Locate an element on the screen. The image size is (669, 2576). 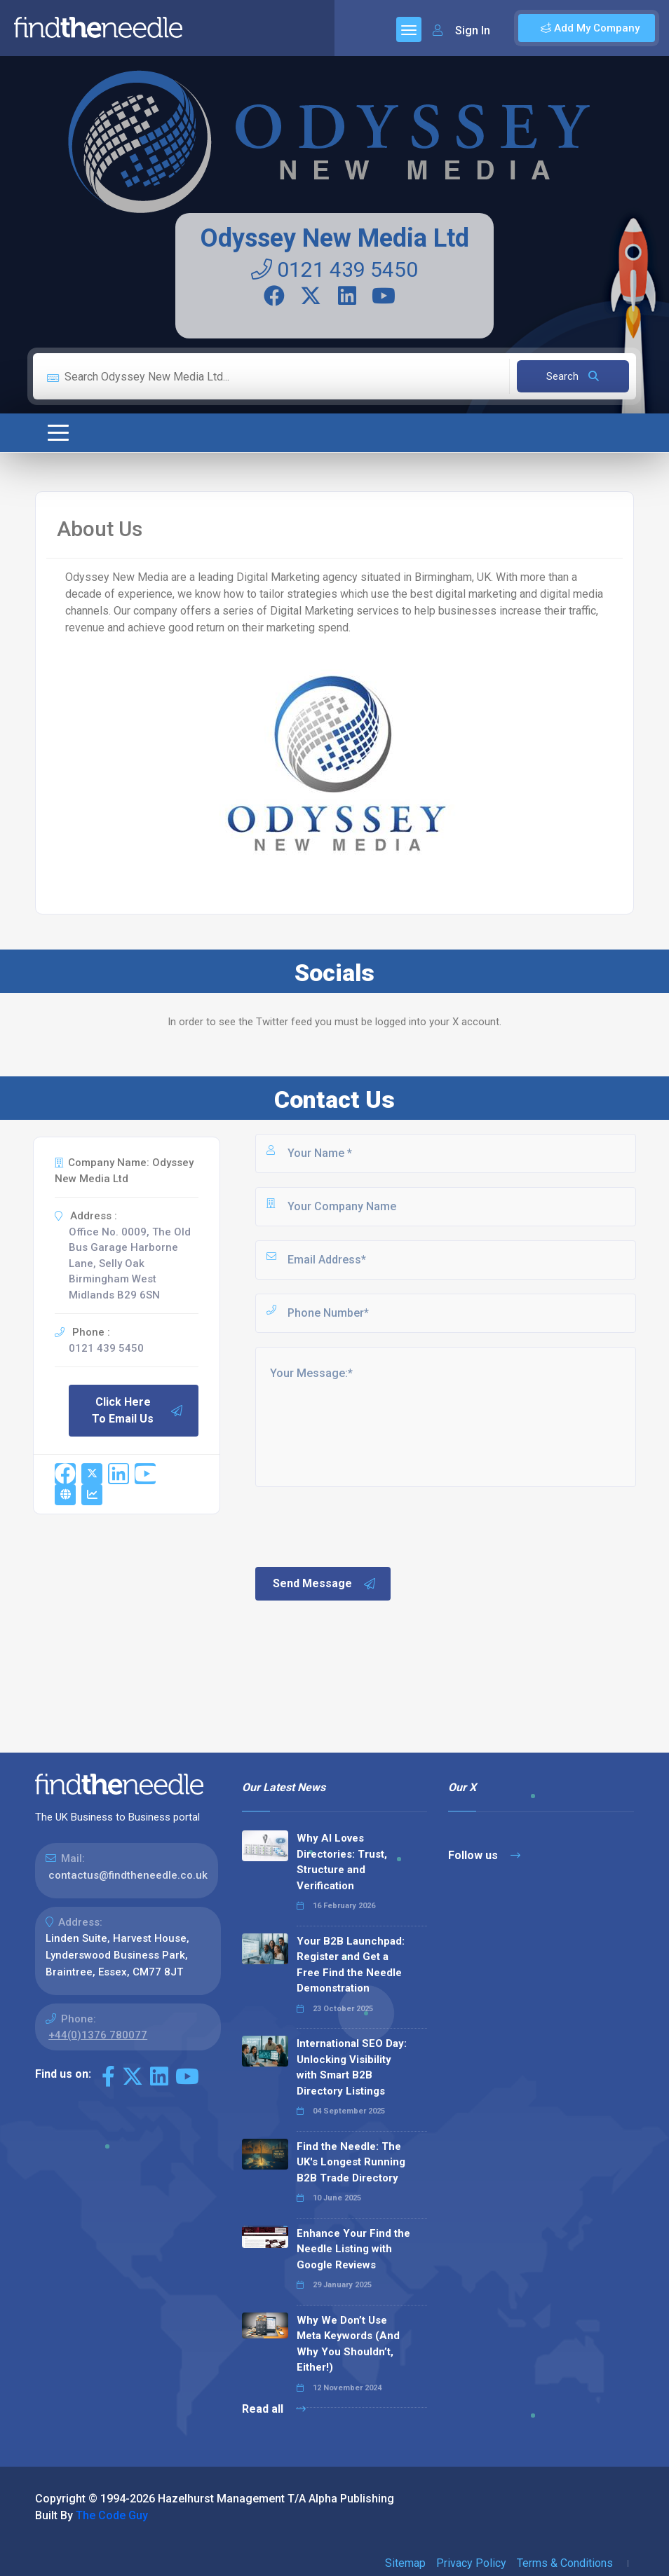
+44(0)1376 780077 is located at coordinates (97, 2035).